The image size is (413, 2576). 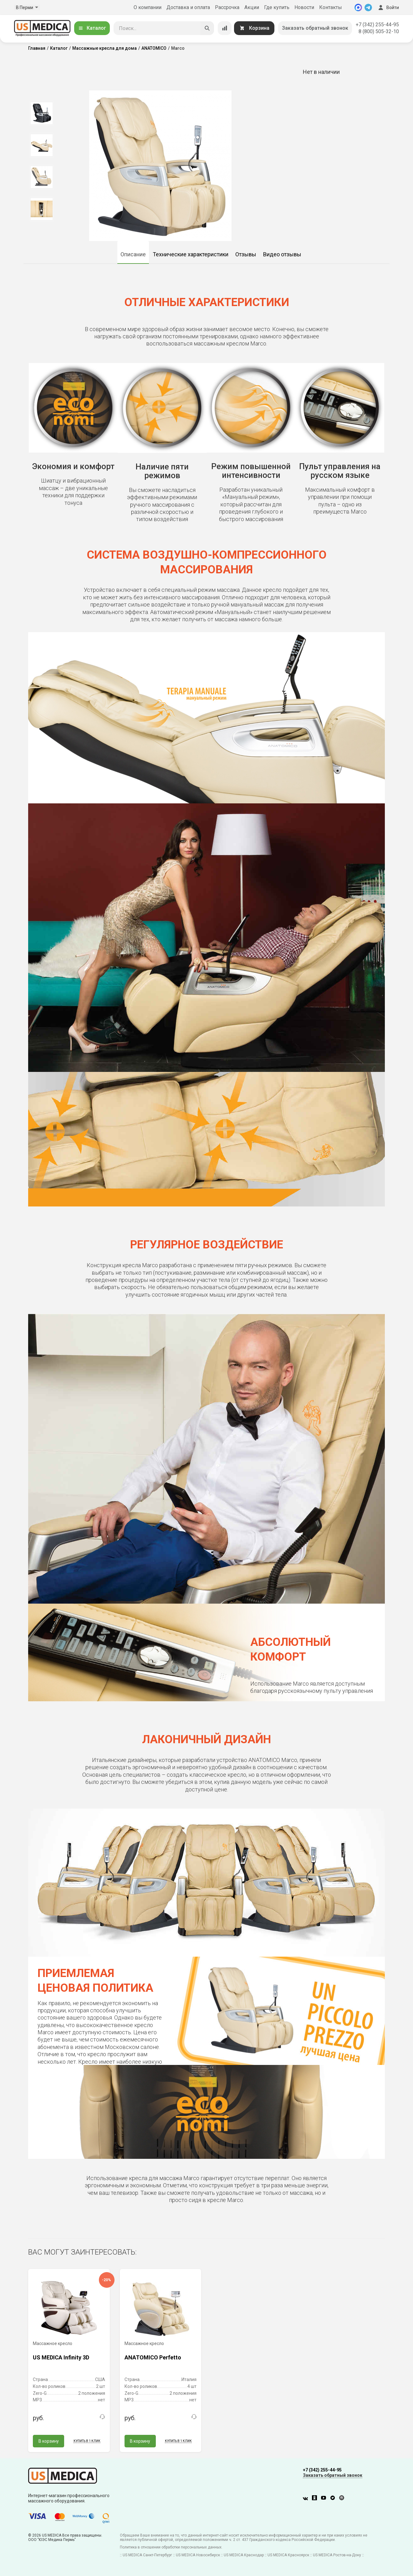 What do you see at coordinates (225, 28) in the screenshot?
I see `[Сравнение товаров]` at bounding box center [225, 28].